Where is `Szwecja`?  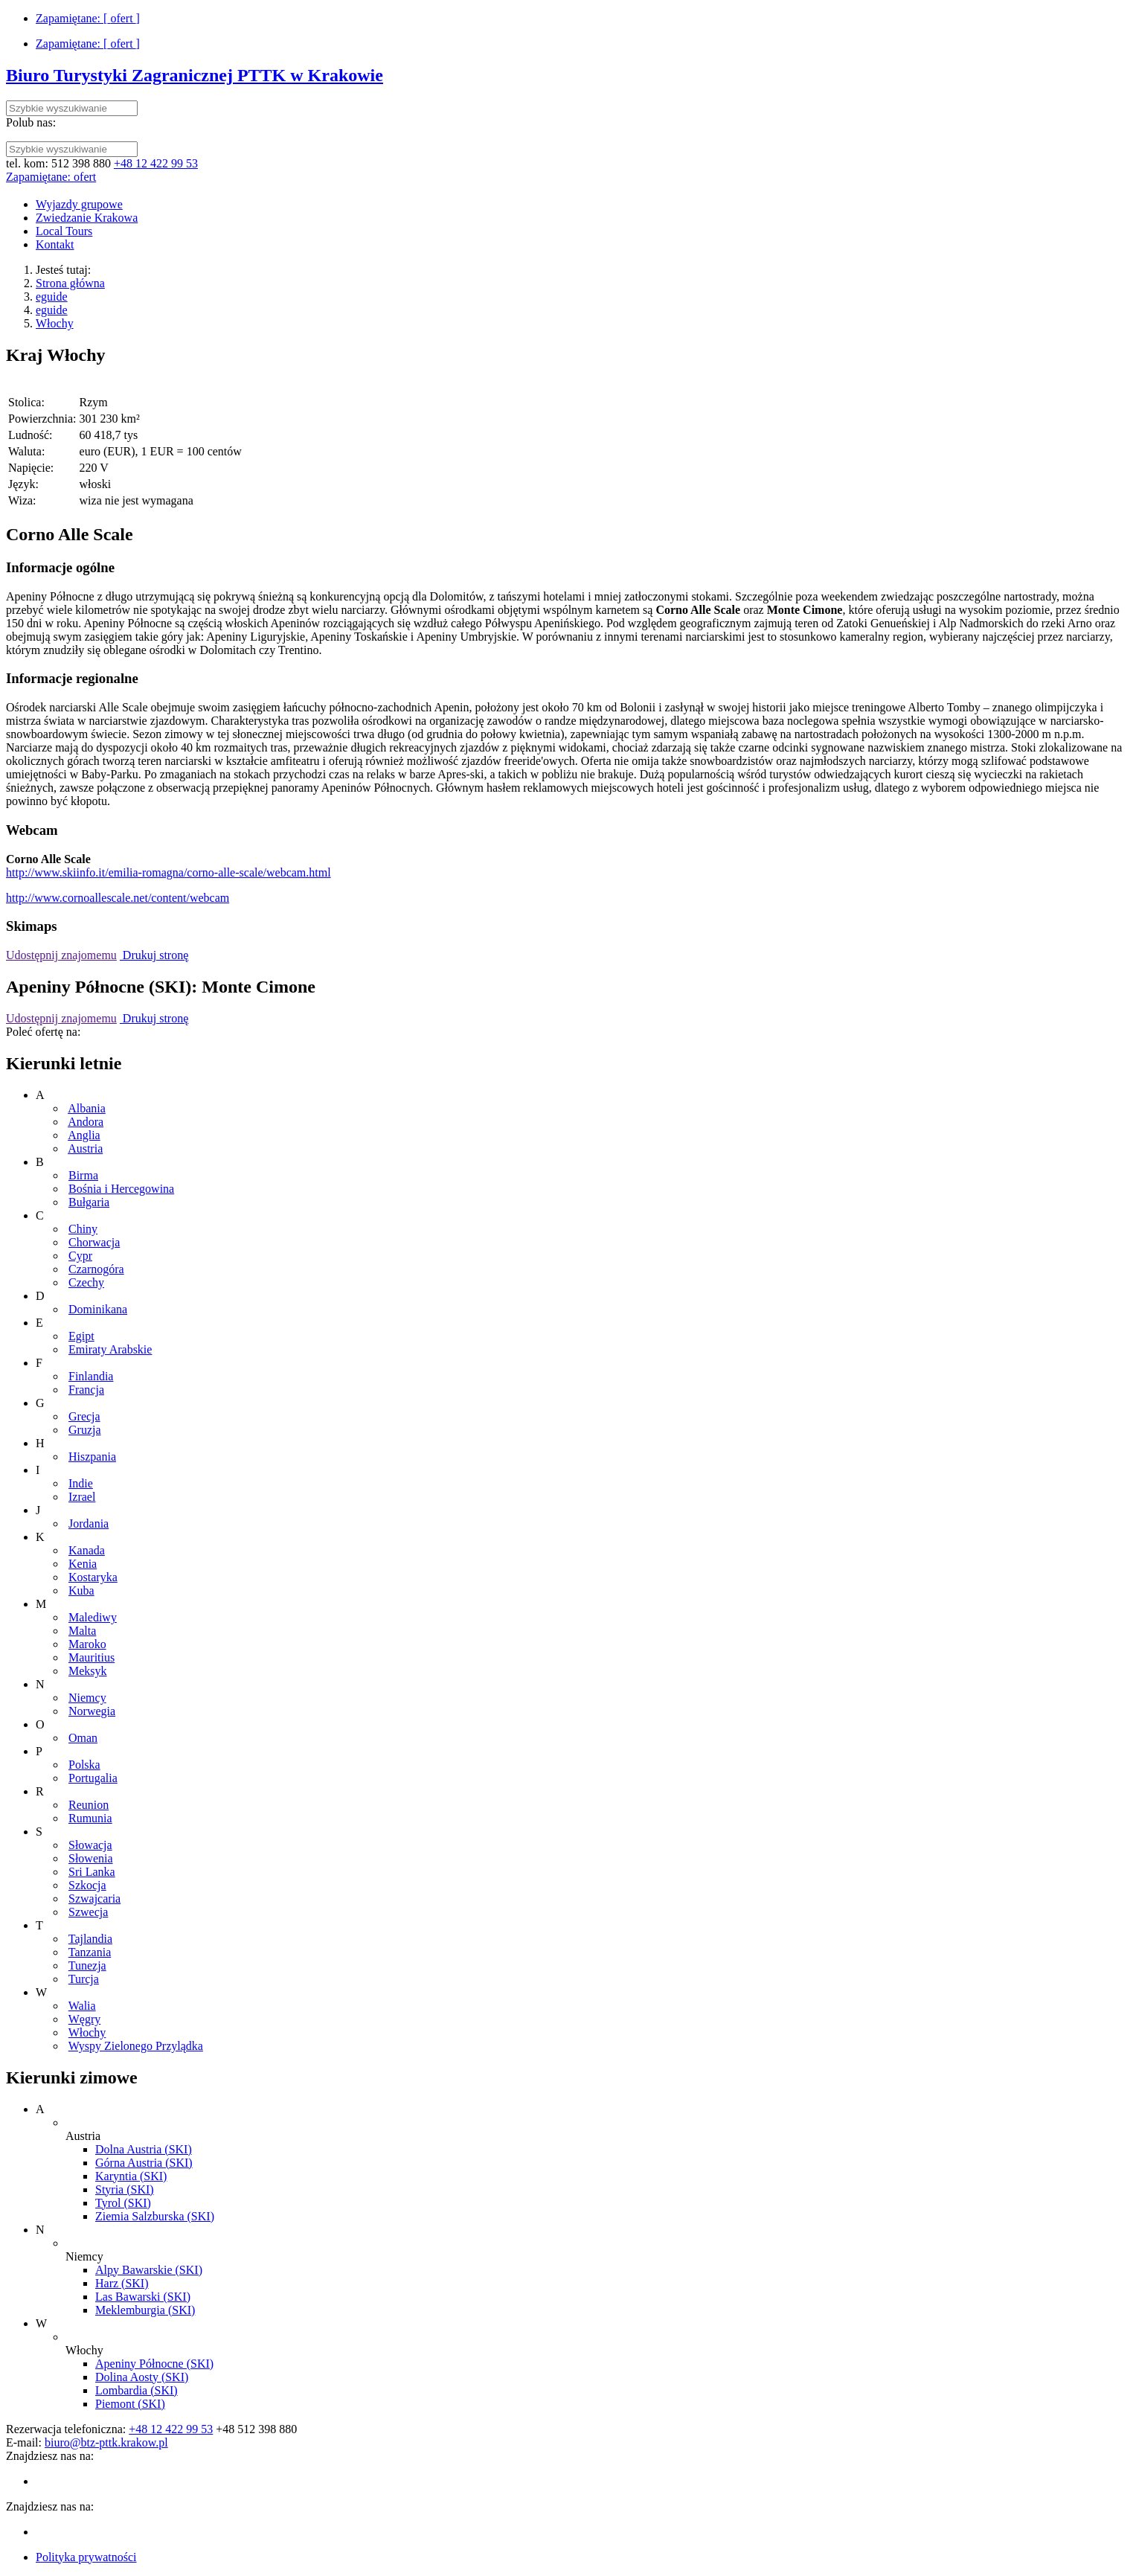 Szwecja is located at coordinates (88, 1912).